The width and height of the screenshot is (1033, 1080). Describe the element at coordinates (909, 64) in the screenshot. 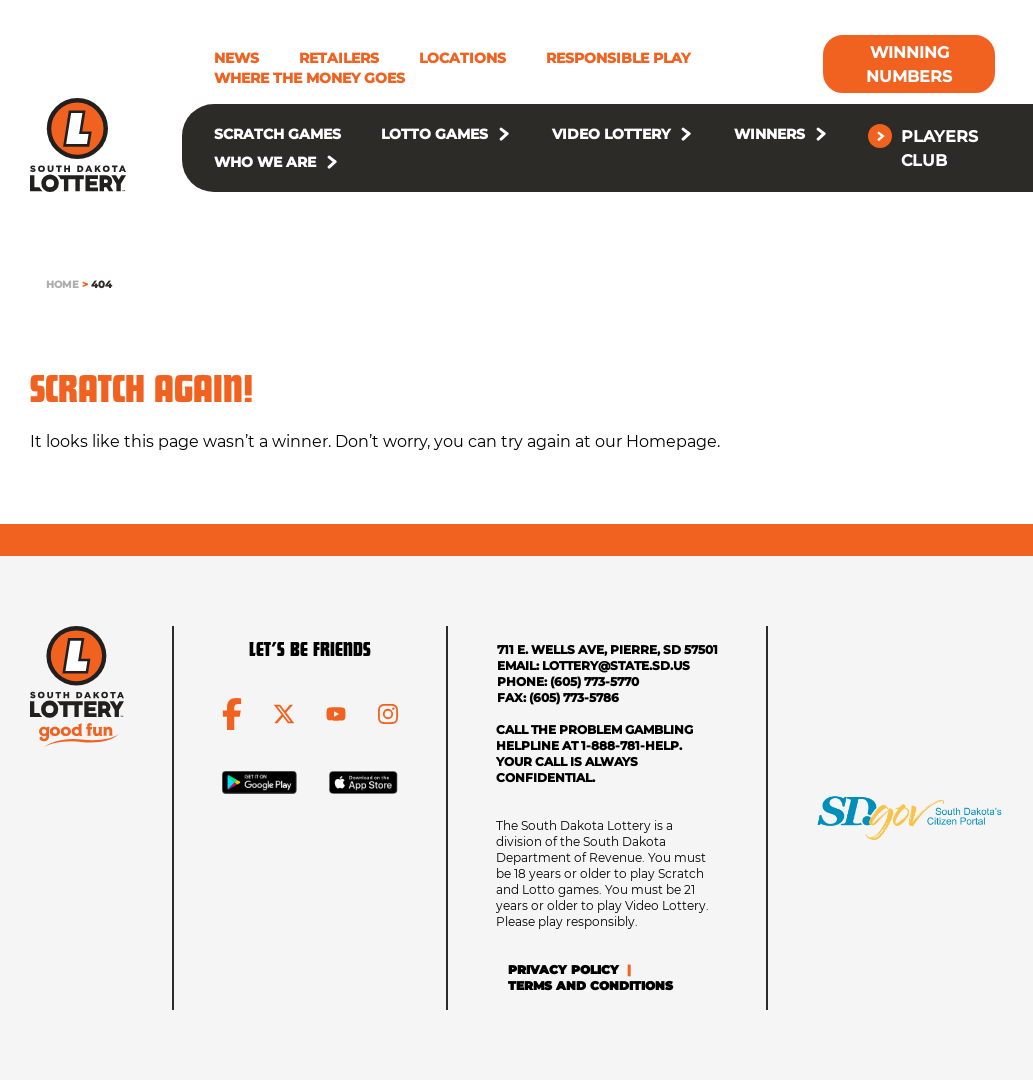

I see `[Winning Numbers]` at that location.